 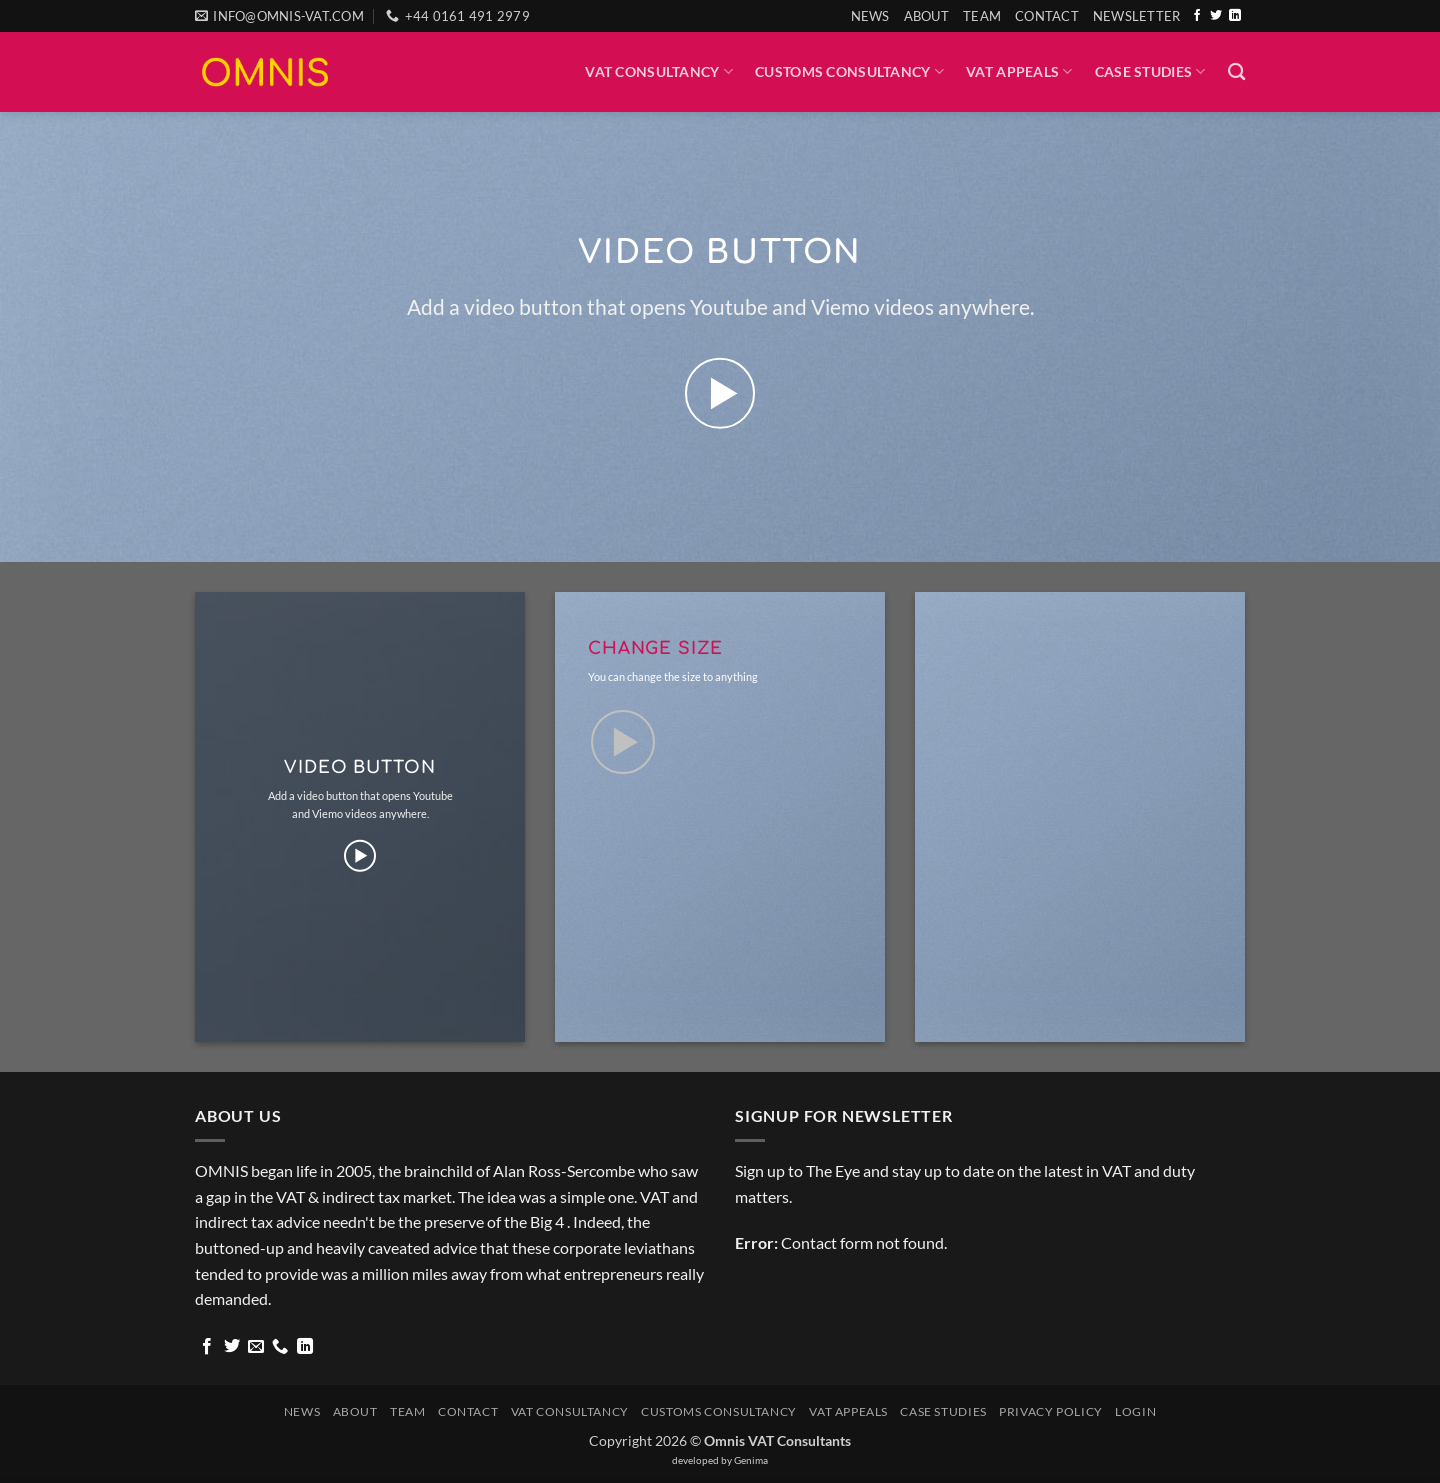 What do you see at coordinates (1150, 71) in the screenshot?
I see `Case Studies` at bounding box center [1150, 71].